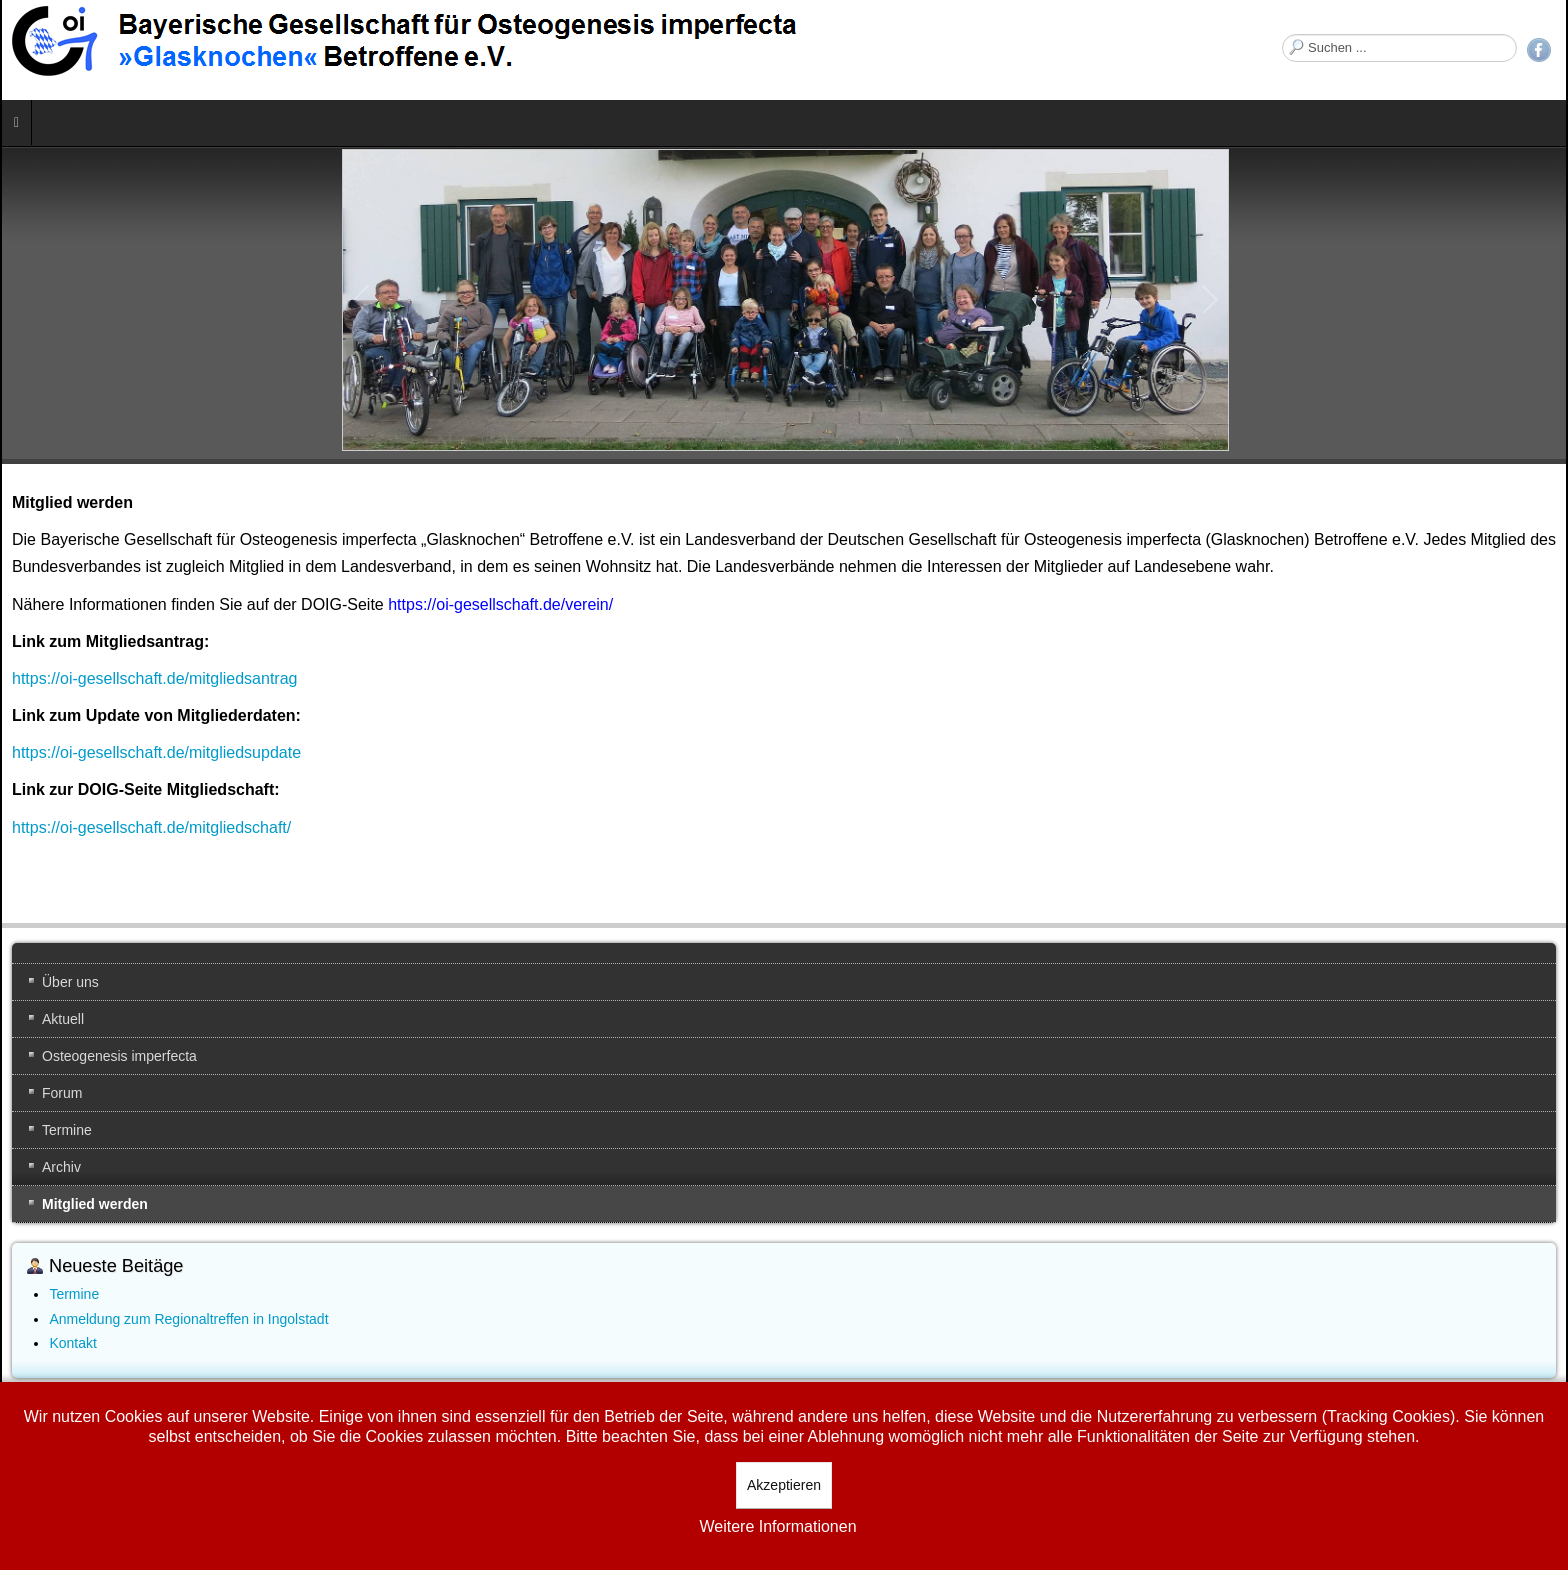  I want to click on Weitere Informationen, so click(777, 1526).